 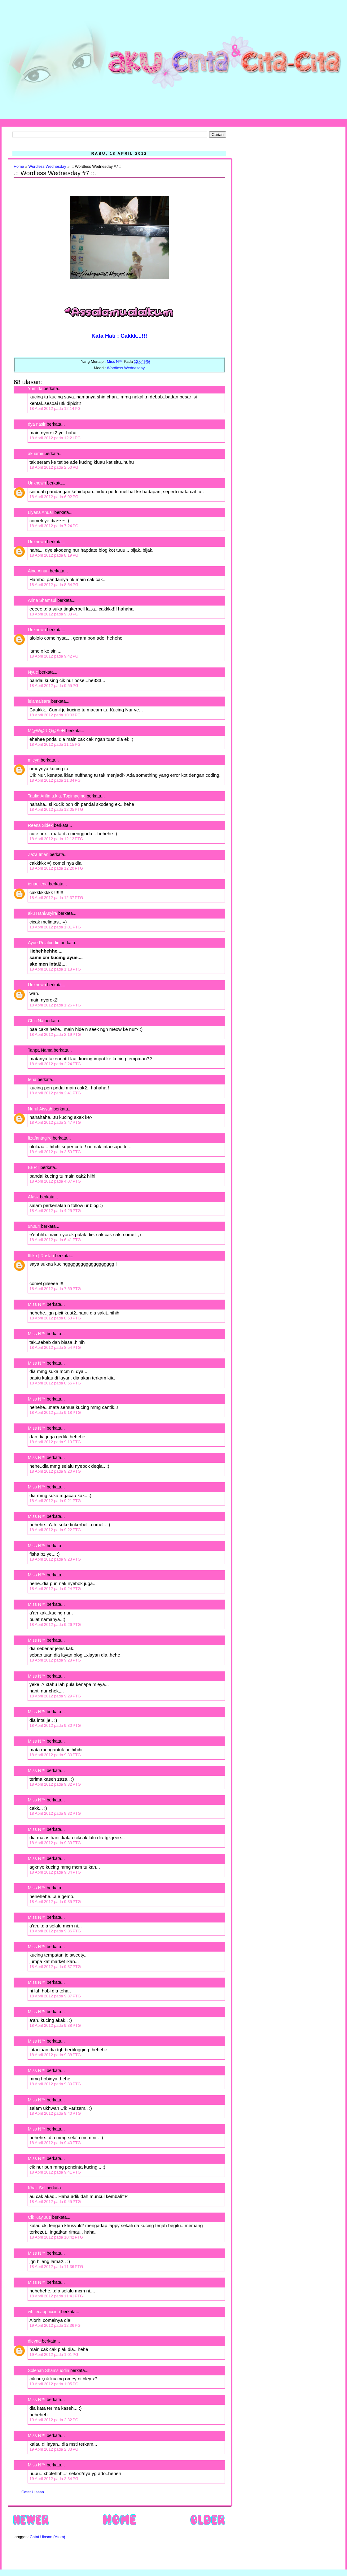 I want to click on 18 April 2012 pada 9:30 PTG, so click(x=55, y=1725).